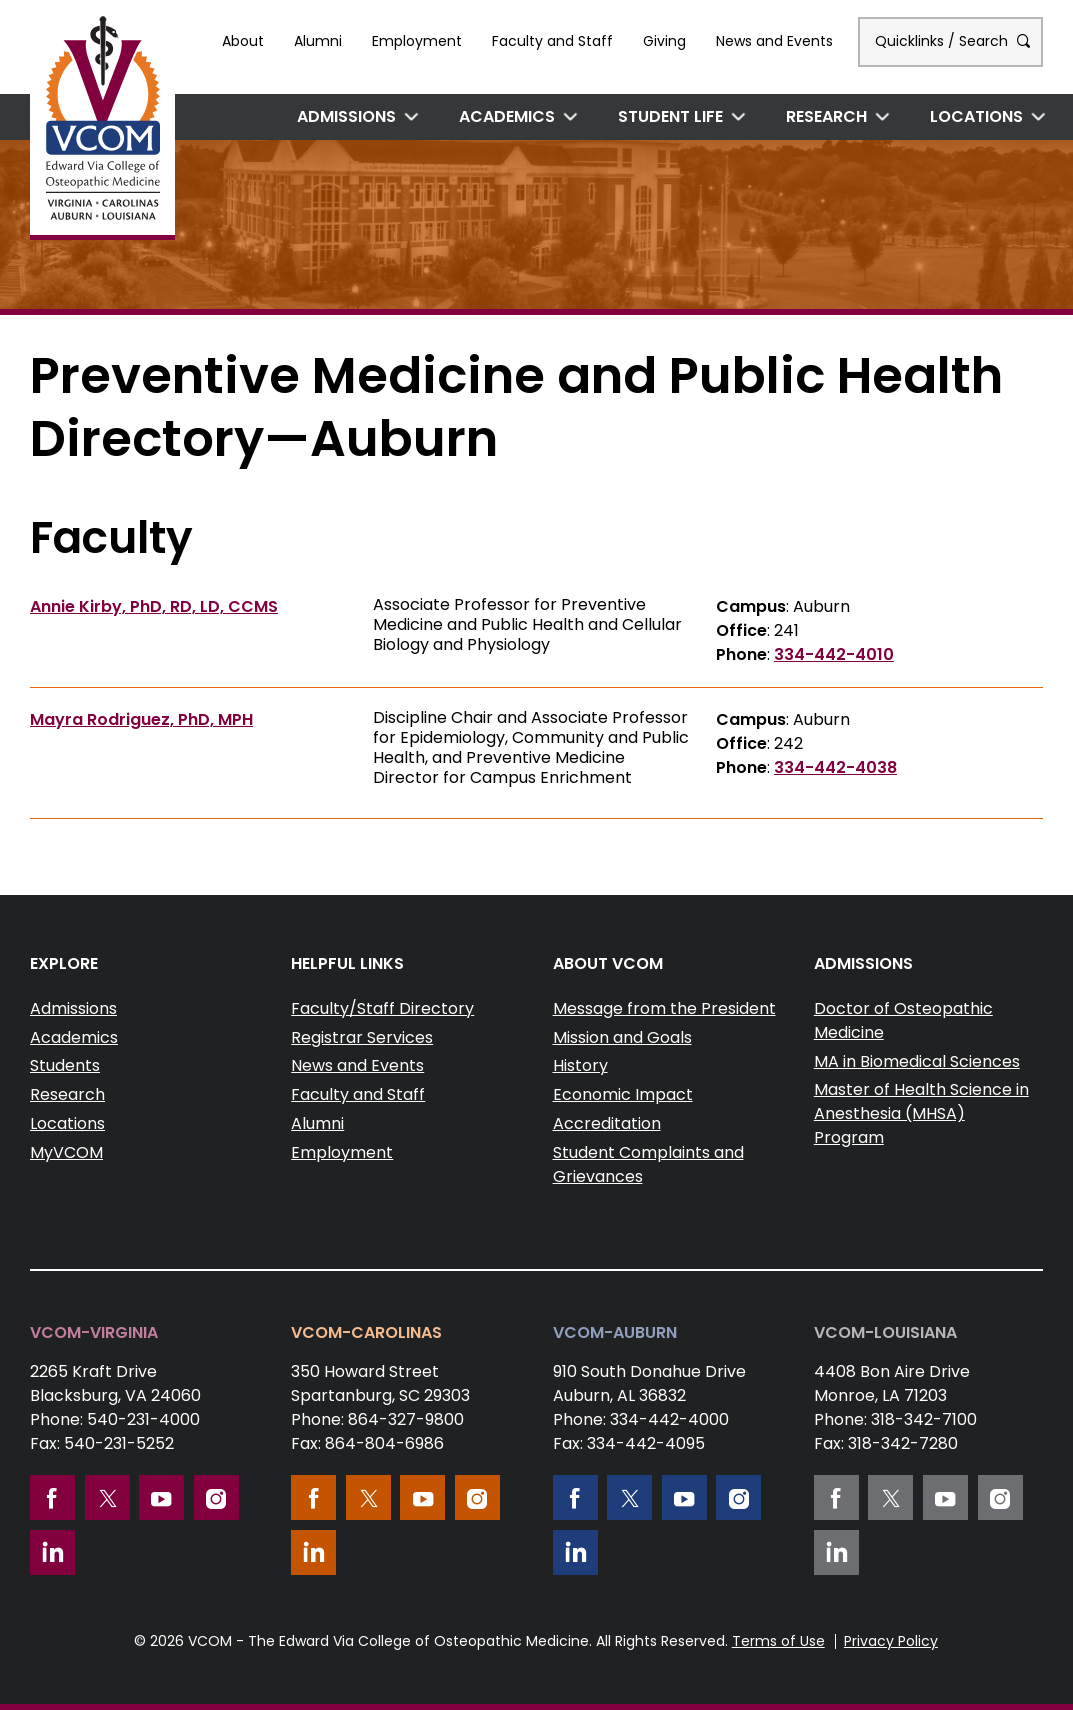 This screenshot has height=1710, width=1073. Describe the element at coordinates (66, 1152) in the screenshot. I see `MyVCOM` at that location.